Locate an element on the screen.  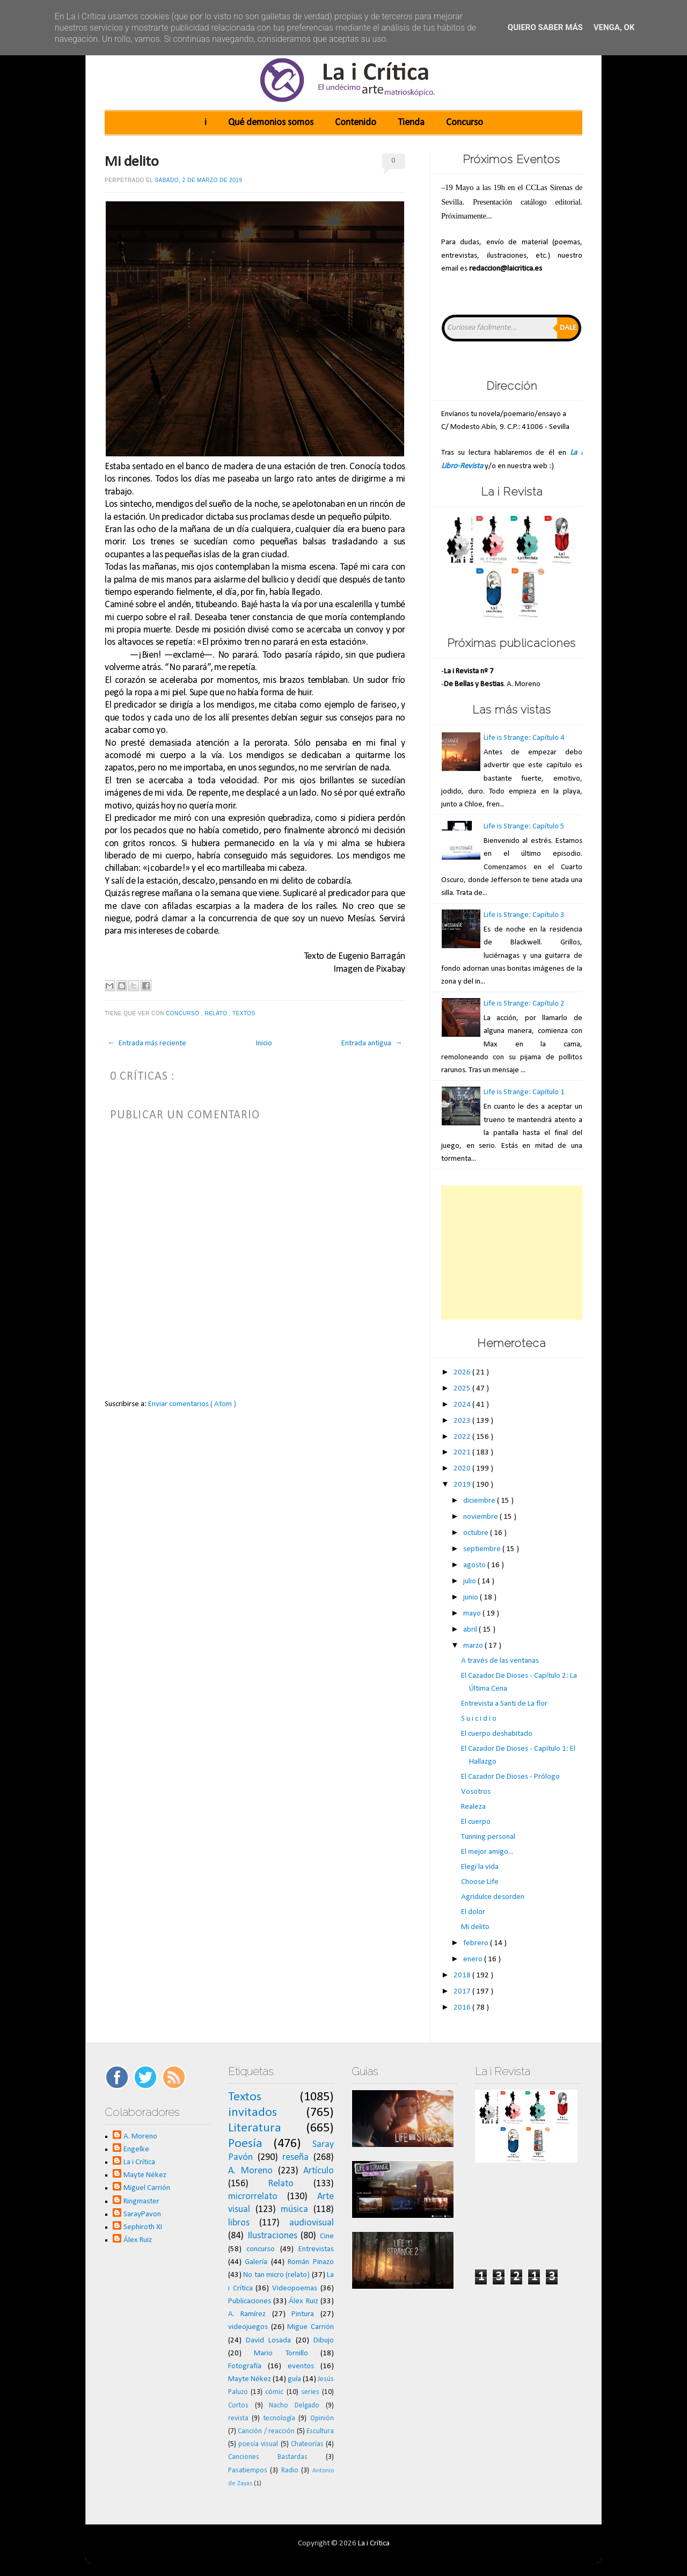
Ilustraciones is located at coordinates (272, 2236).